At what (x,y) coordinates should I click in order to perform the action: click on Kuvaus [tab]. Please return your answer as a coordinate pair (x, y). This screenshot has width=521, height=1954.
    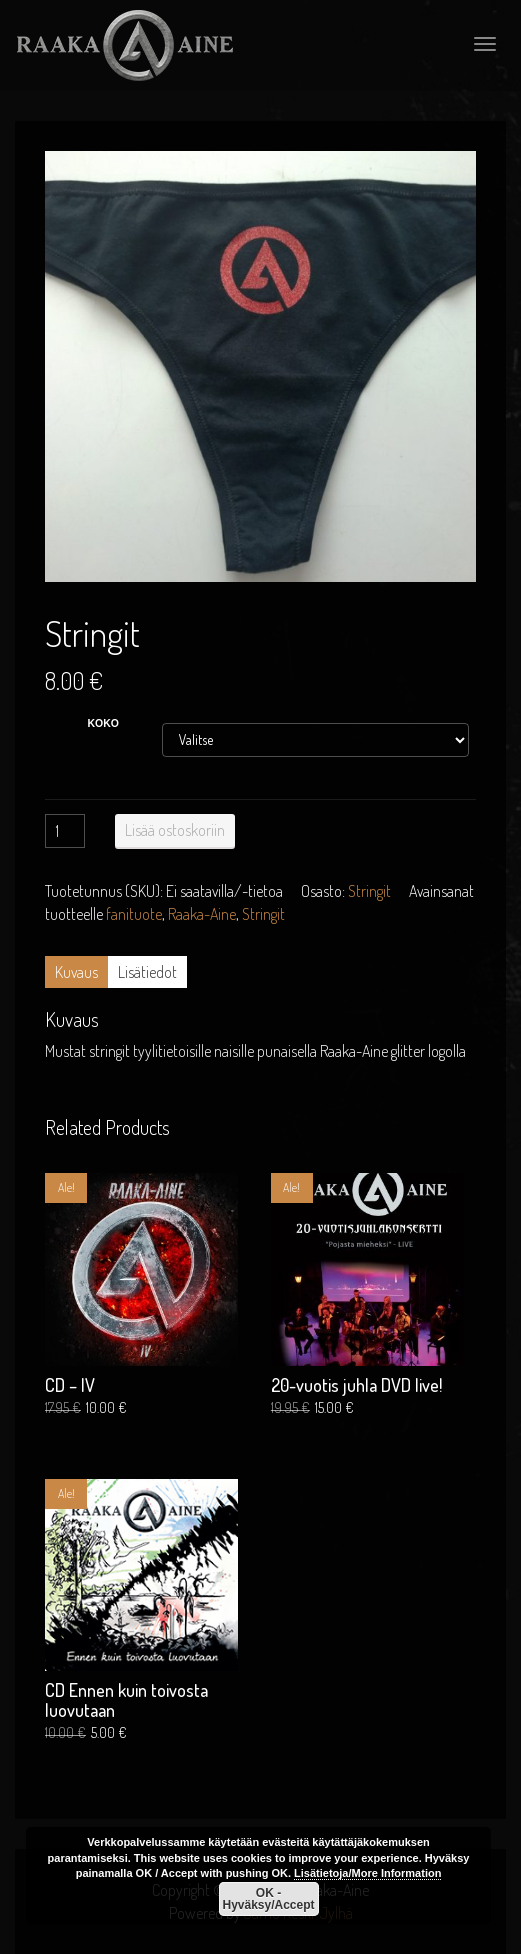
    Looking at the image, I should click on (76, 972).